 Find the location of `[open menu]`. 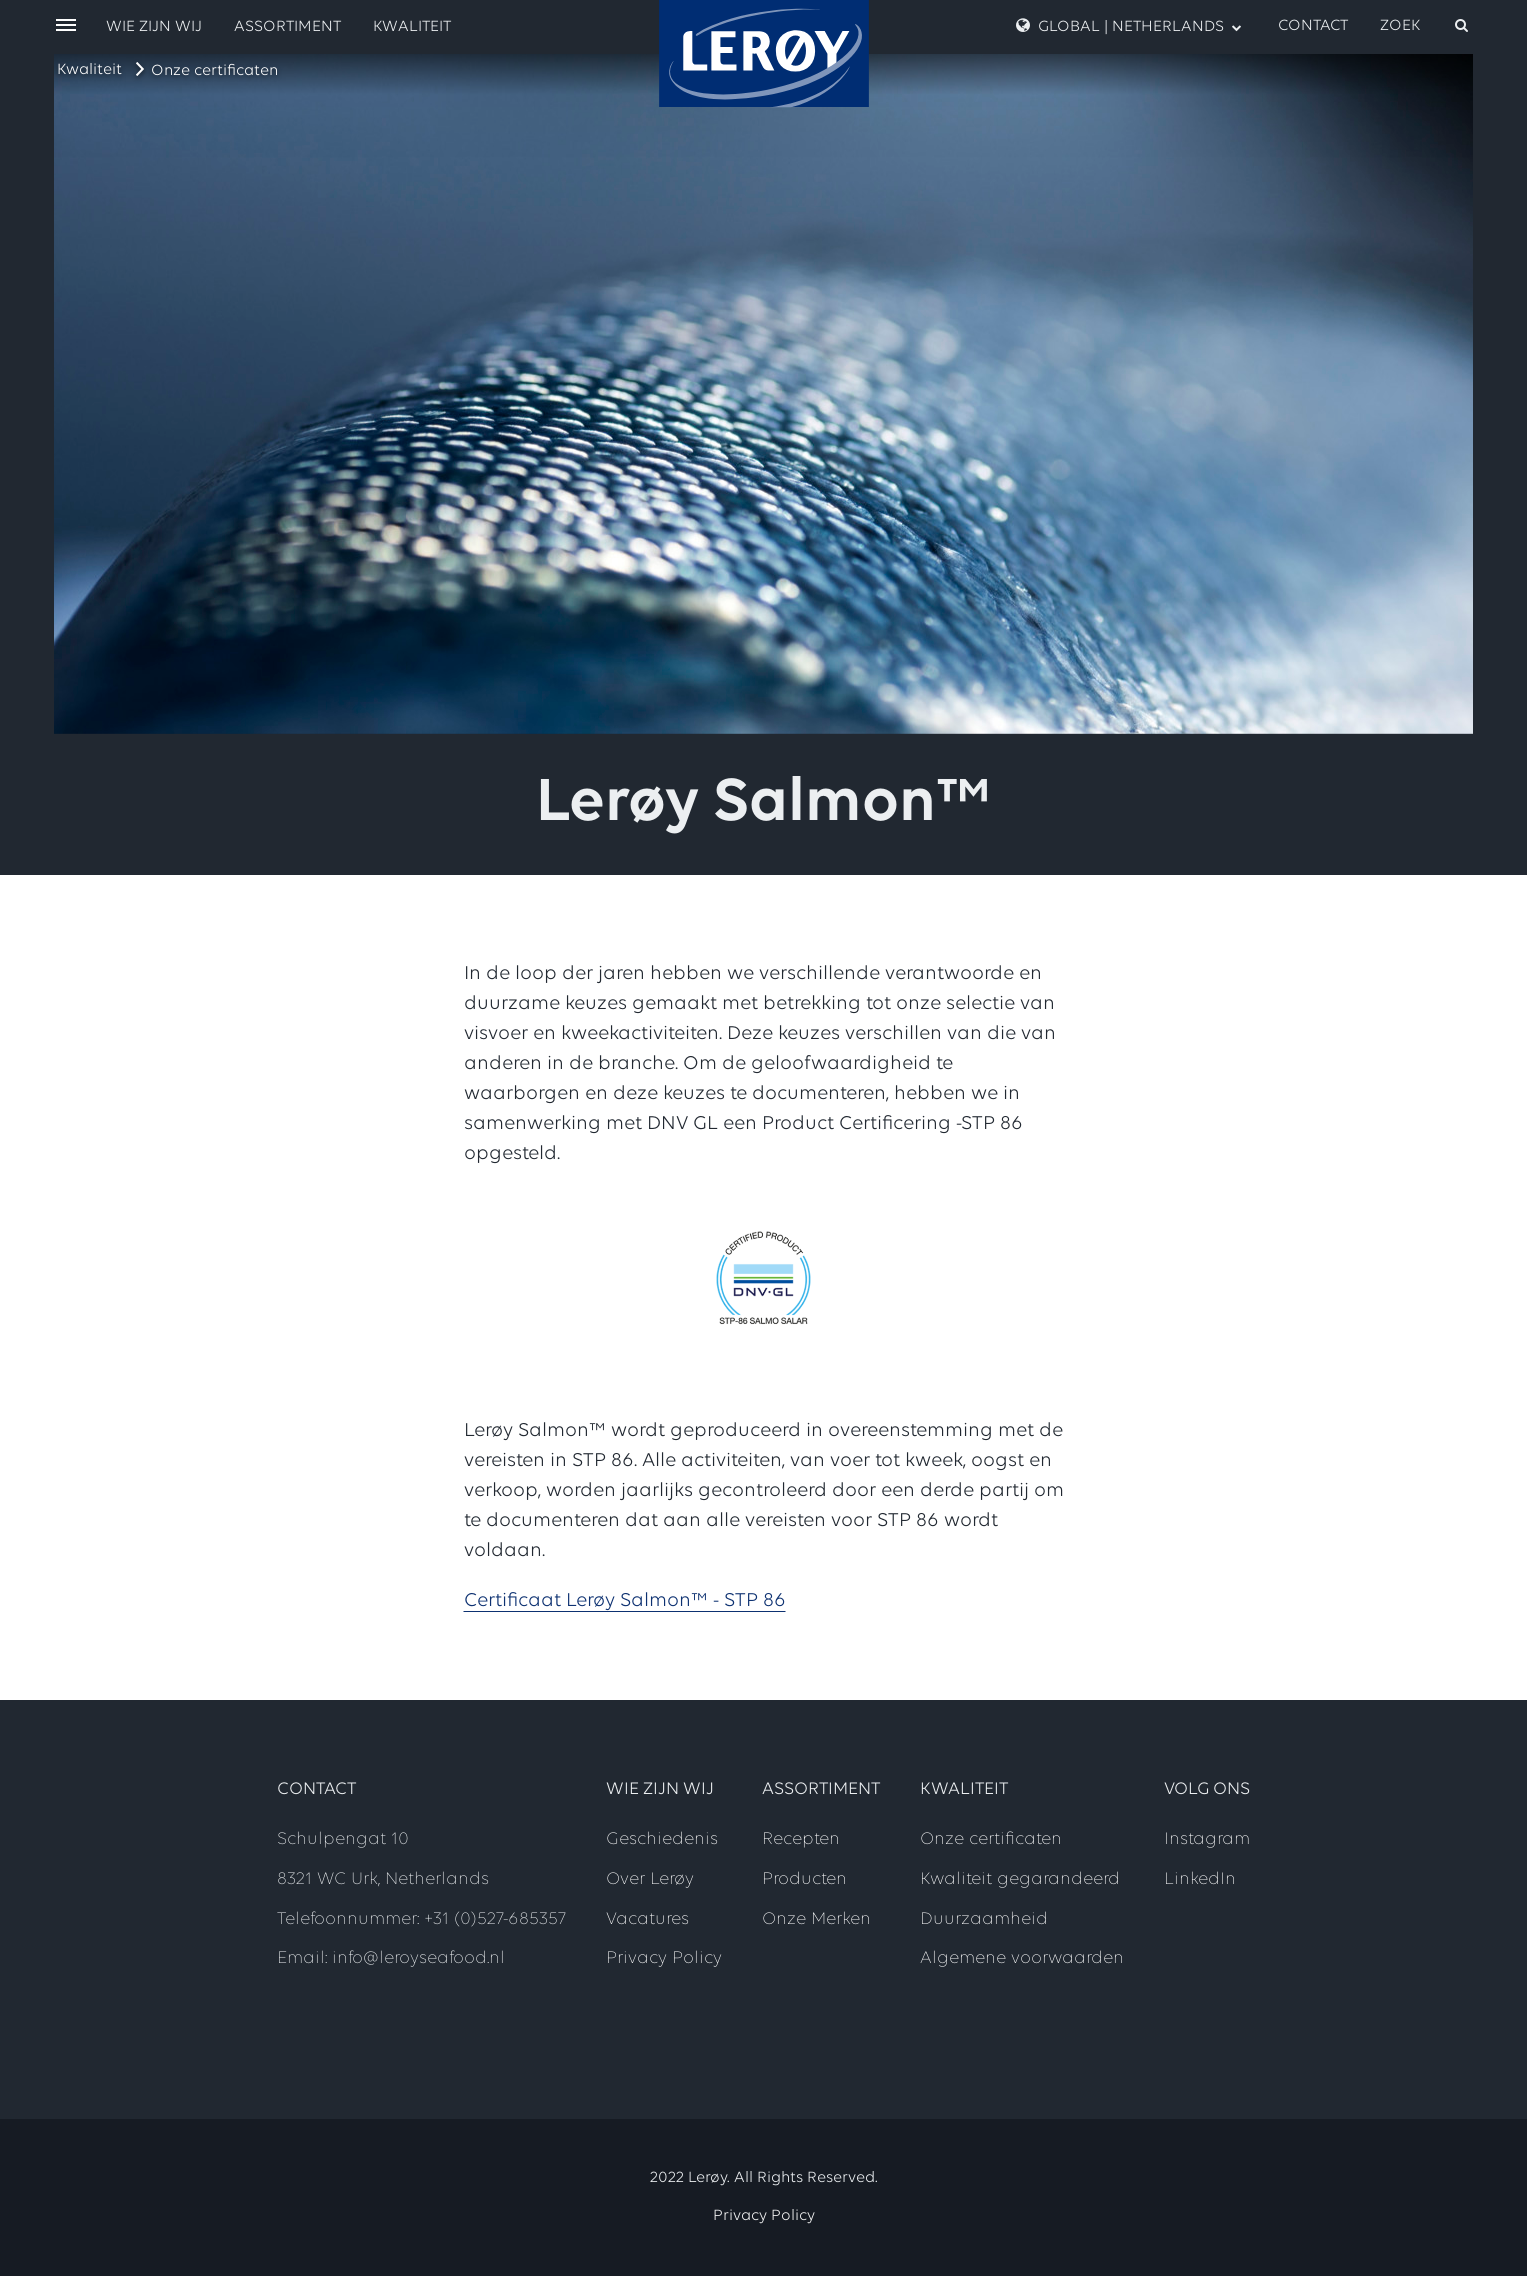

[open menu] is located at coordinates (66, 26).